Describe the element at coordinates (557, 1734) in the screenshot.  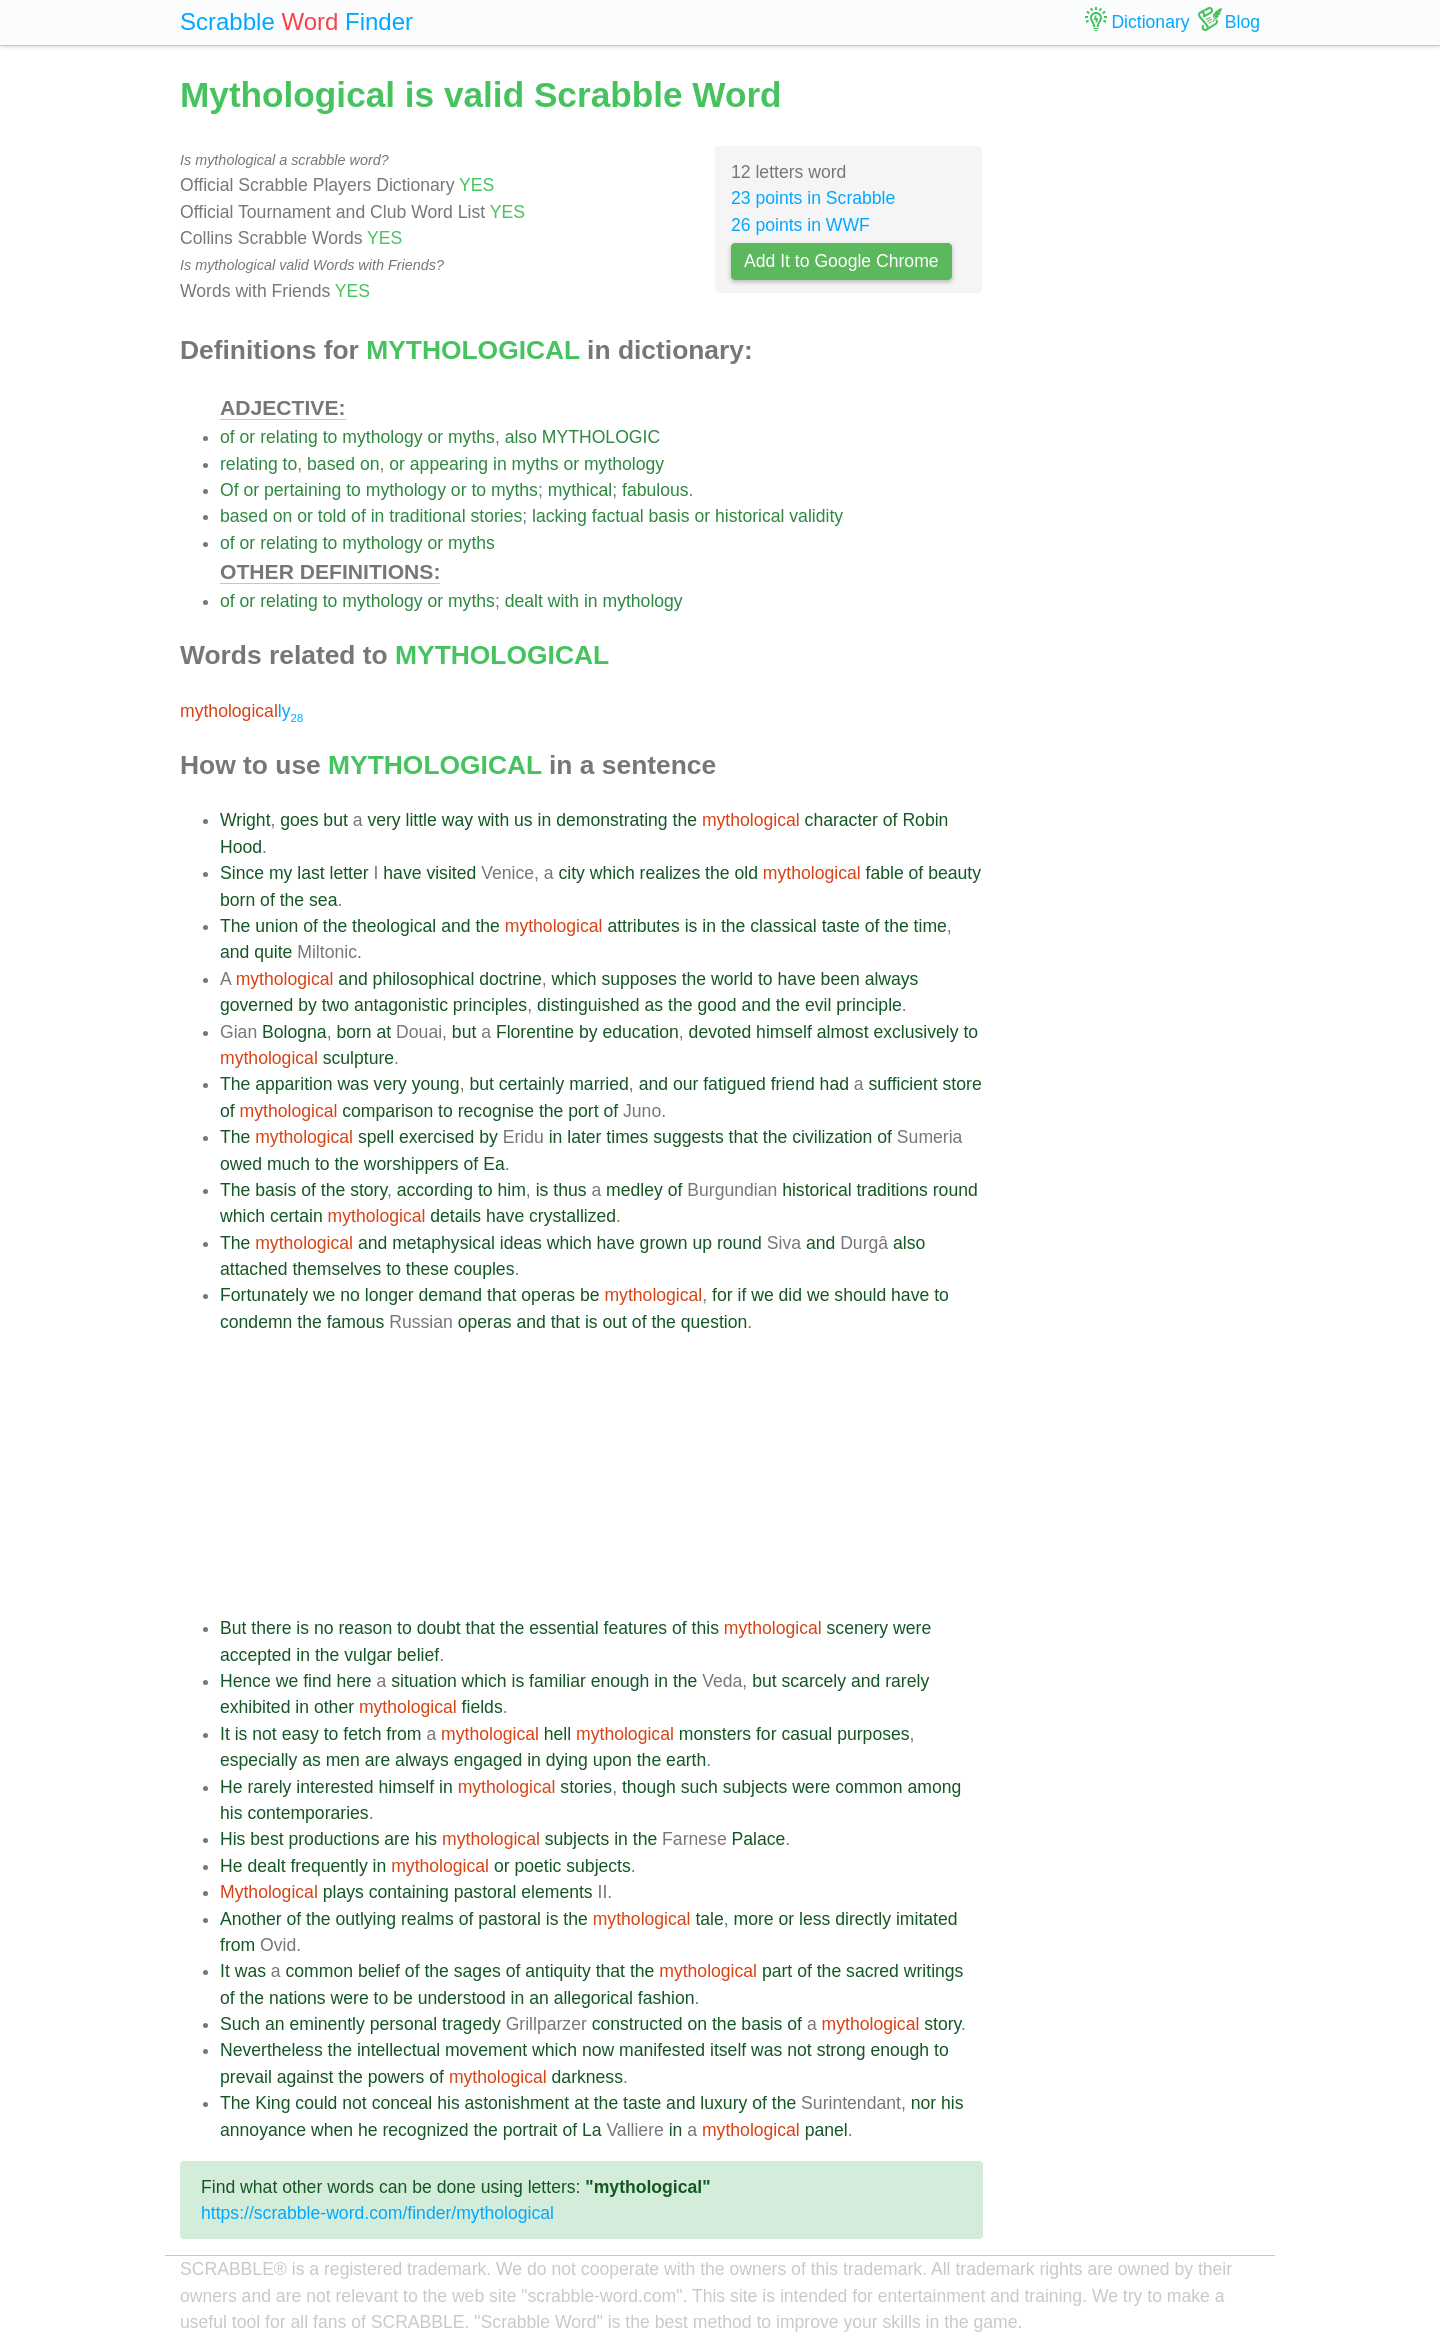
I see `hell` at that location.